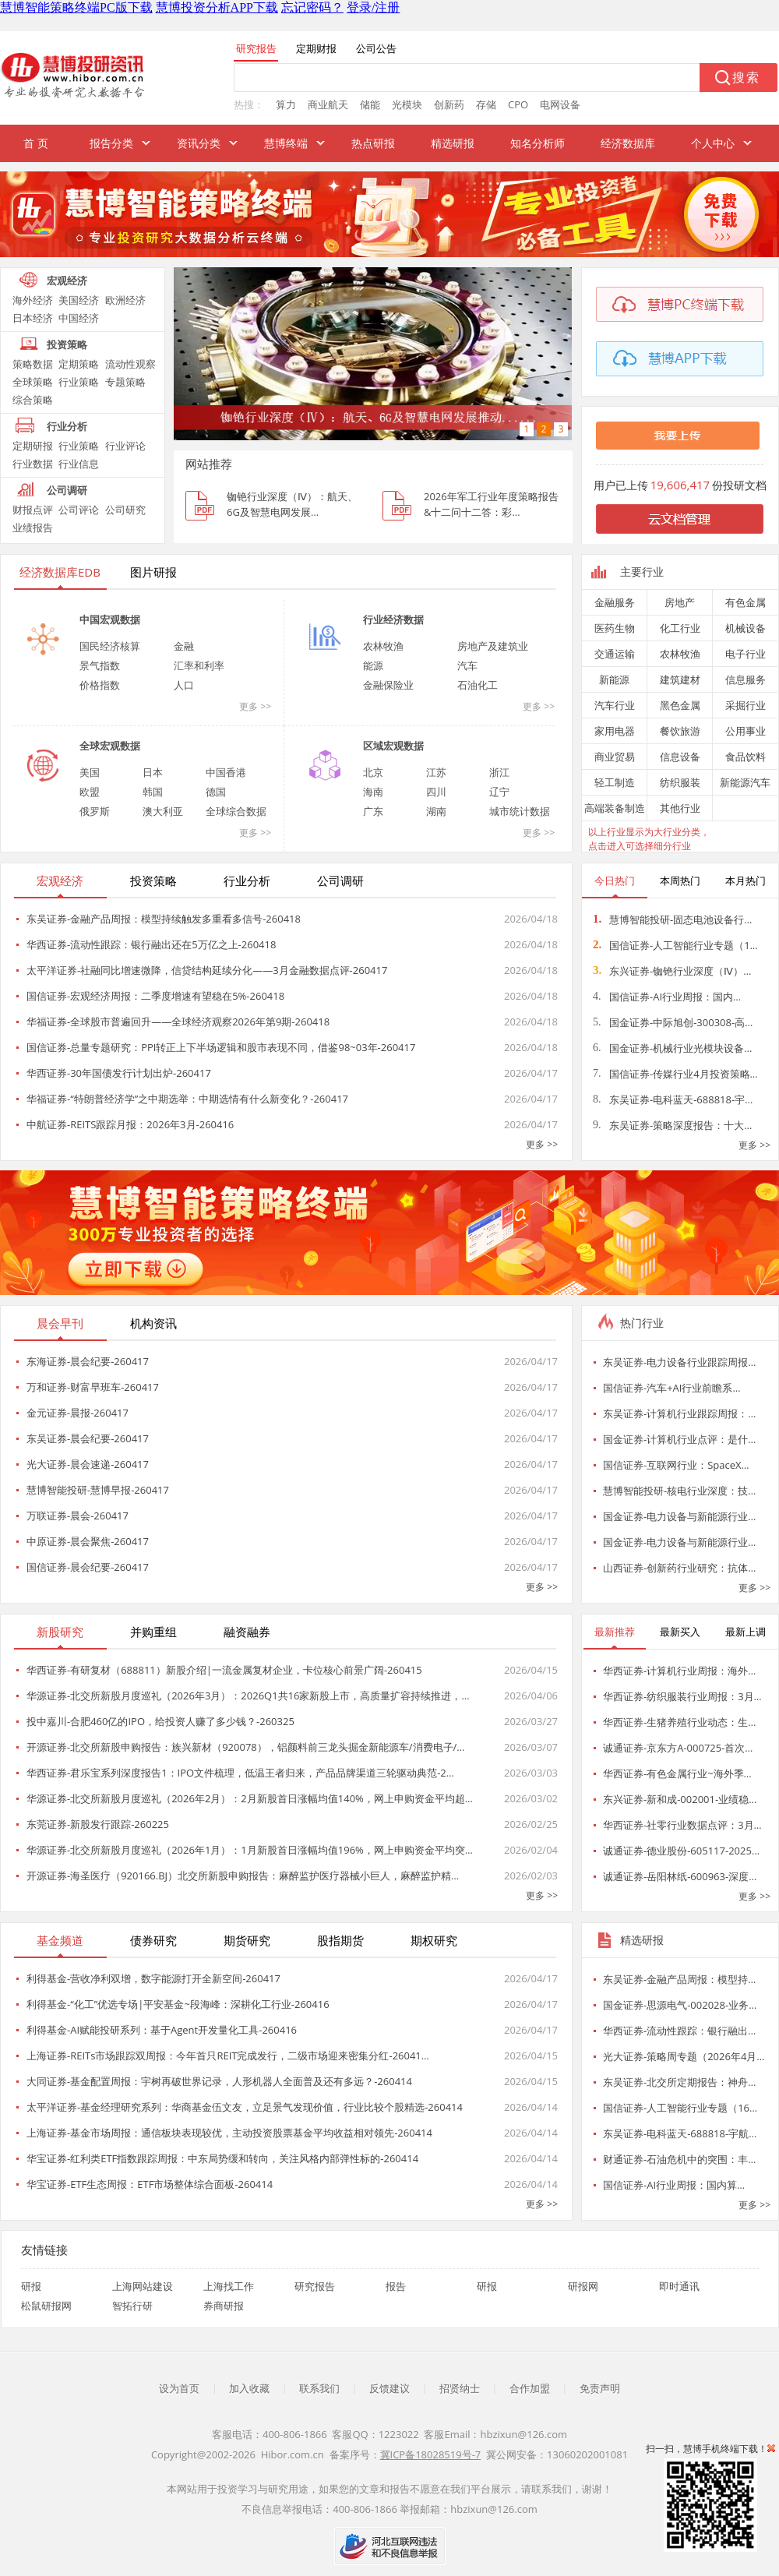 The height and width of the screenshot is (2576, 779). I want to click on 新能源, so click(614, 679).